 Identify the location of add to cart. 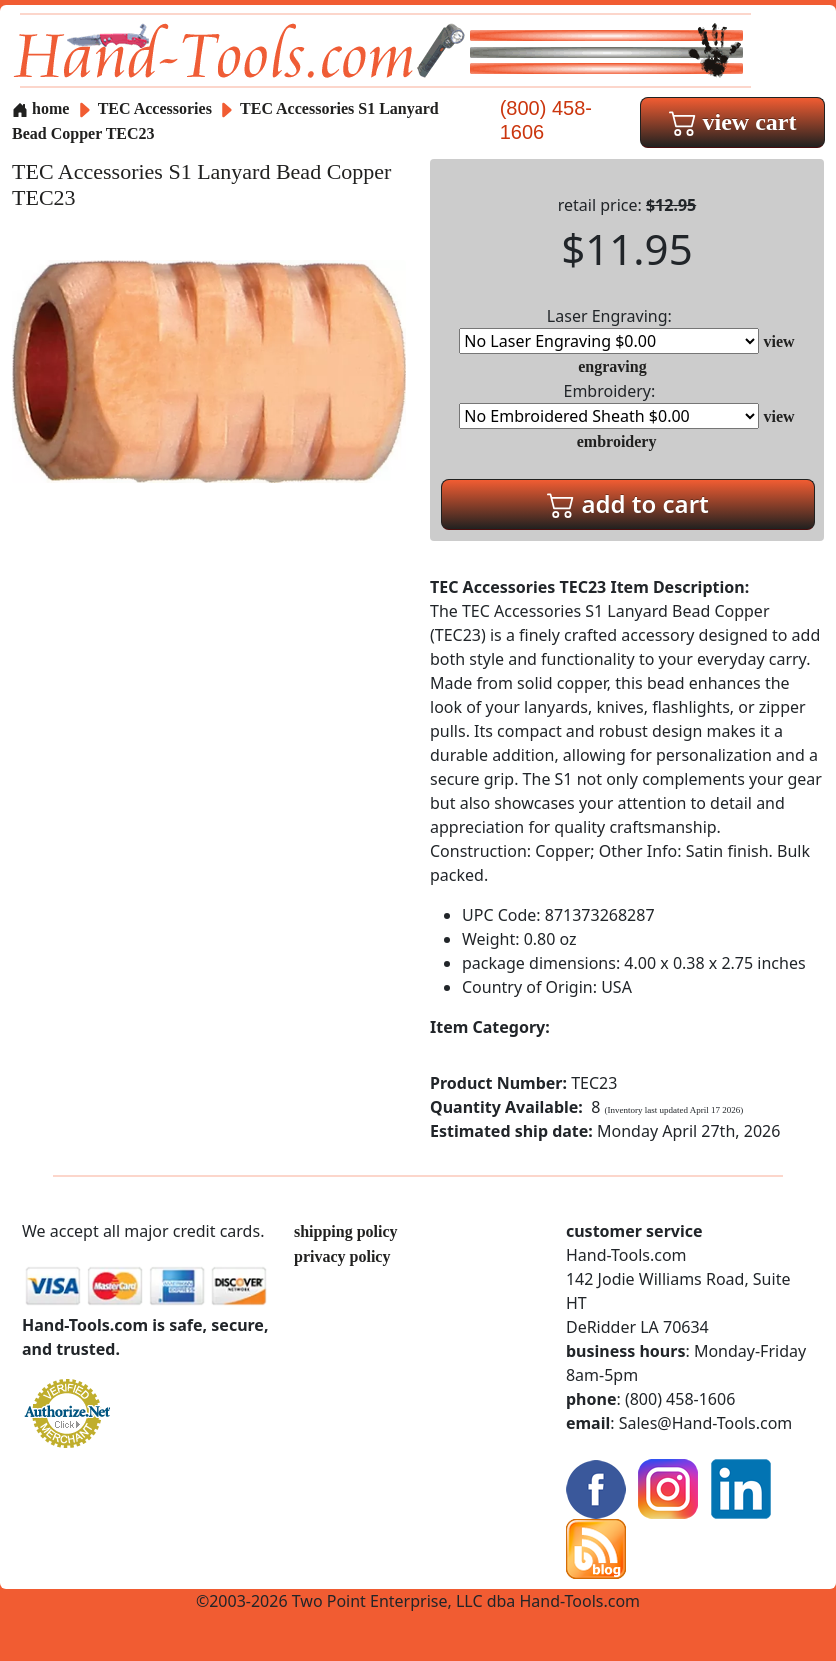
(628, 503).